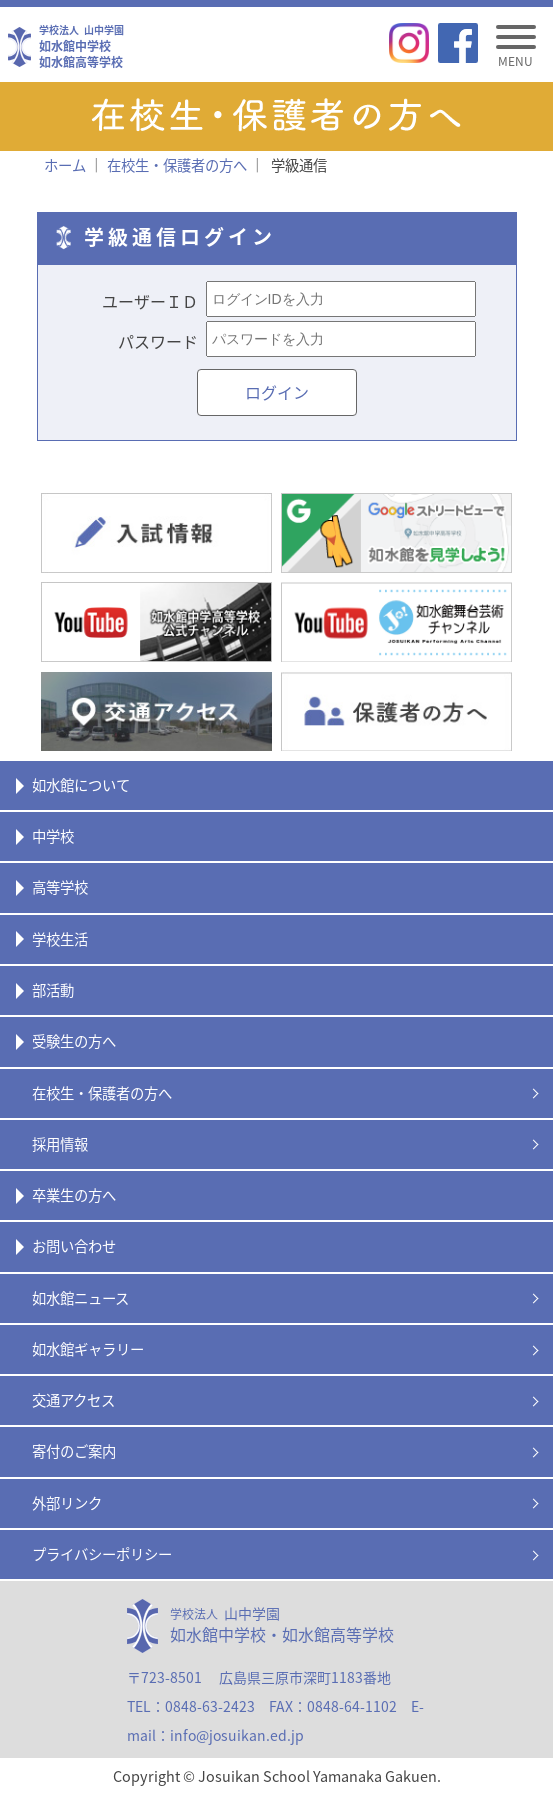 Image resolution: width=553 pixels, height=1795 pixels. What do you see at coordinates (74, 1041) in the screenshot?
I see `受験生の方へ` at bounding box center [74, 1041].